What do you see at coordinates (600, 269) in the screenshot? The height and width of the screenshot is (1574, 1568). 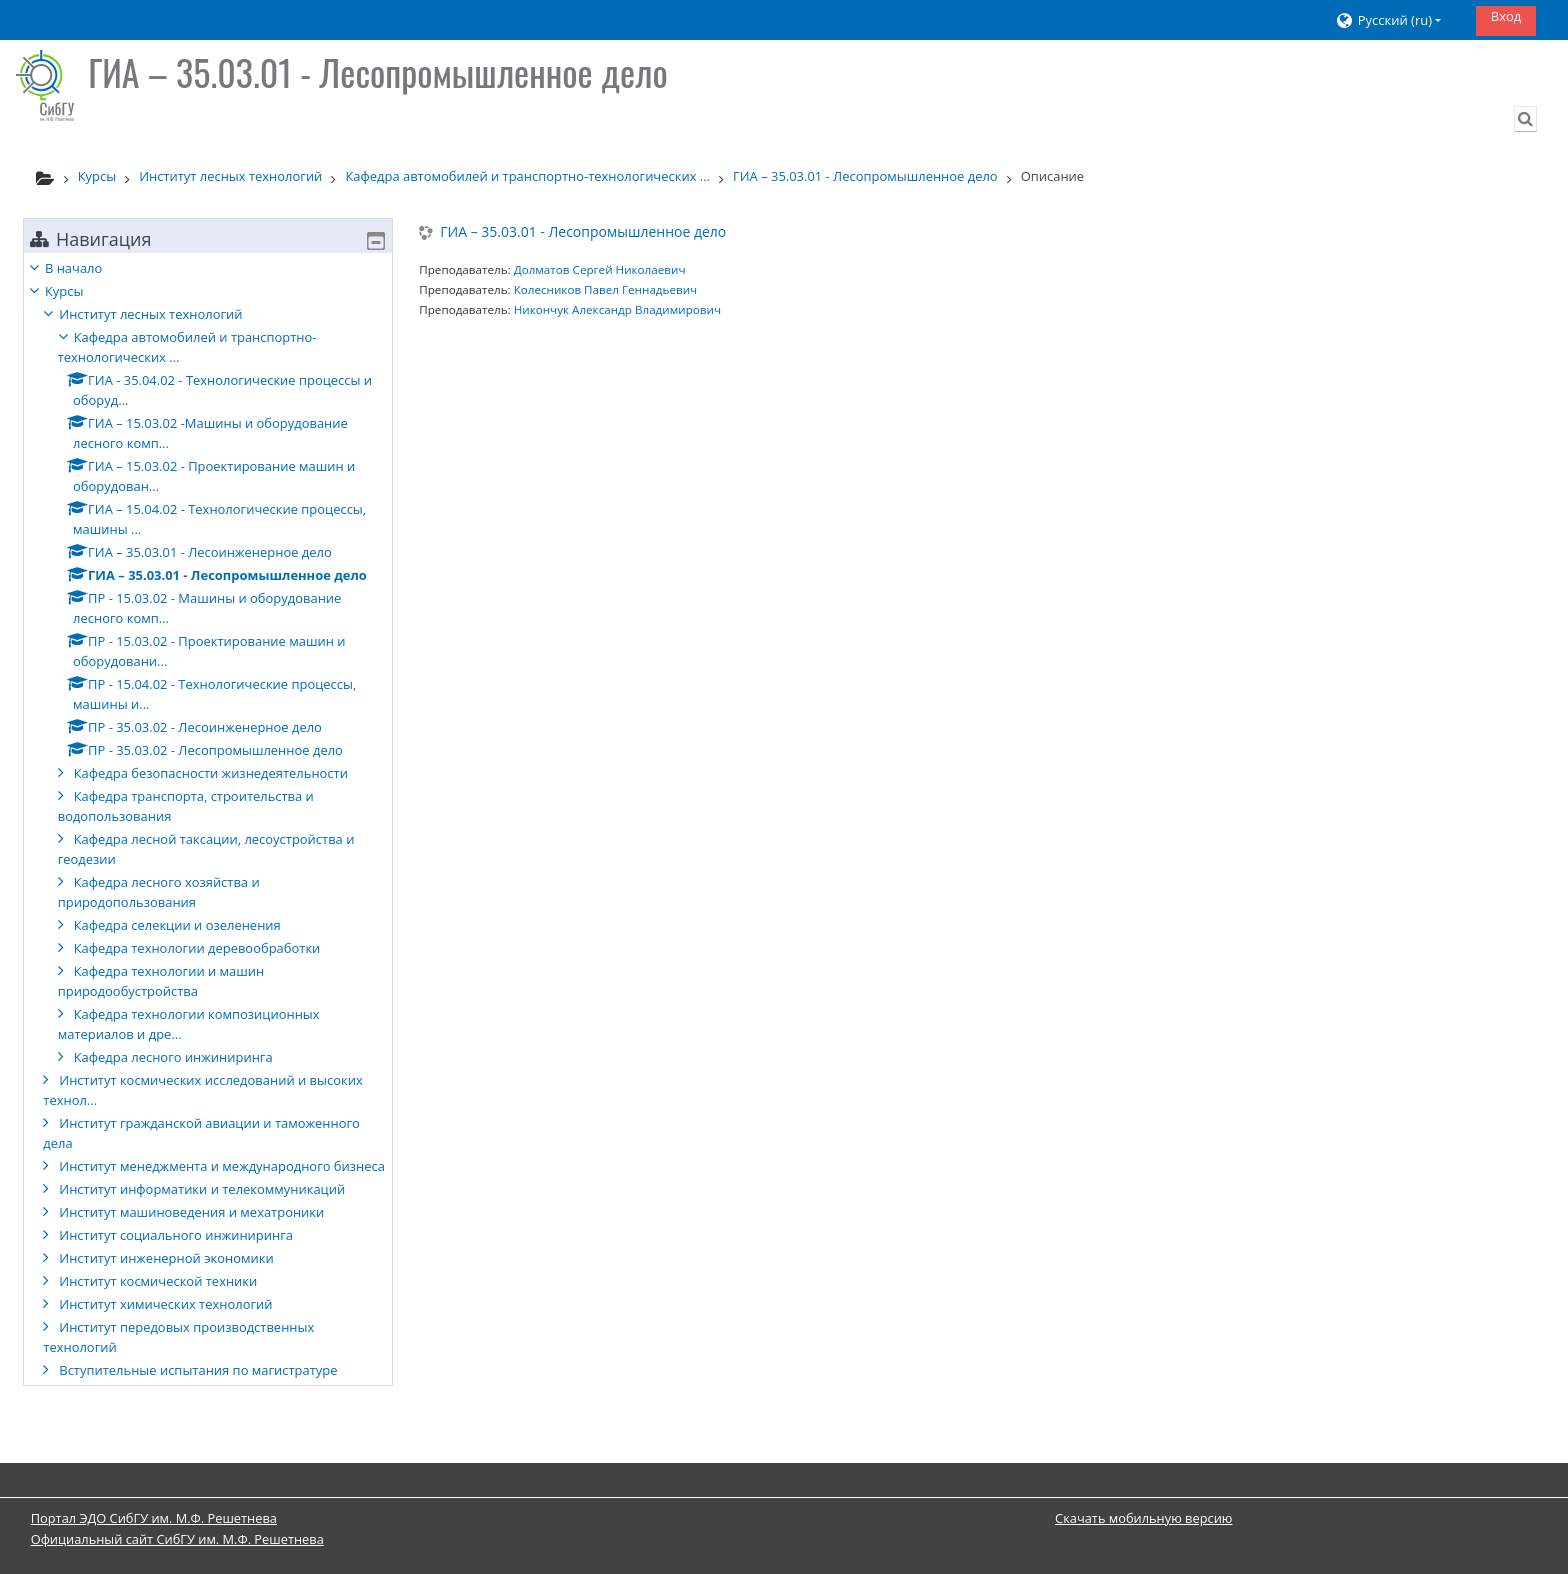 I see `Долматов Сергей Николаевич` at bounding box center [600, 269].